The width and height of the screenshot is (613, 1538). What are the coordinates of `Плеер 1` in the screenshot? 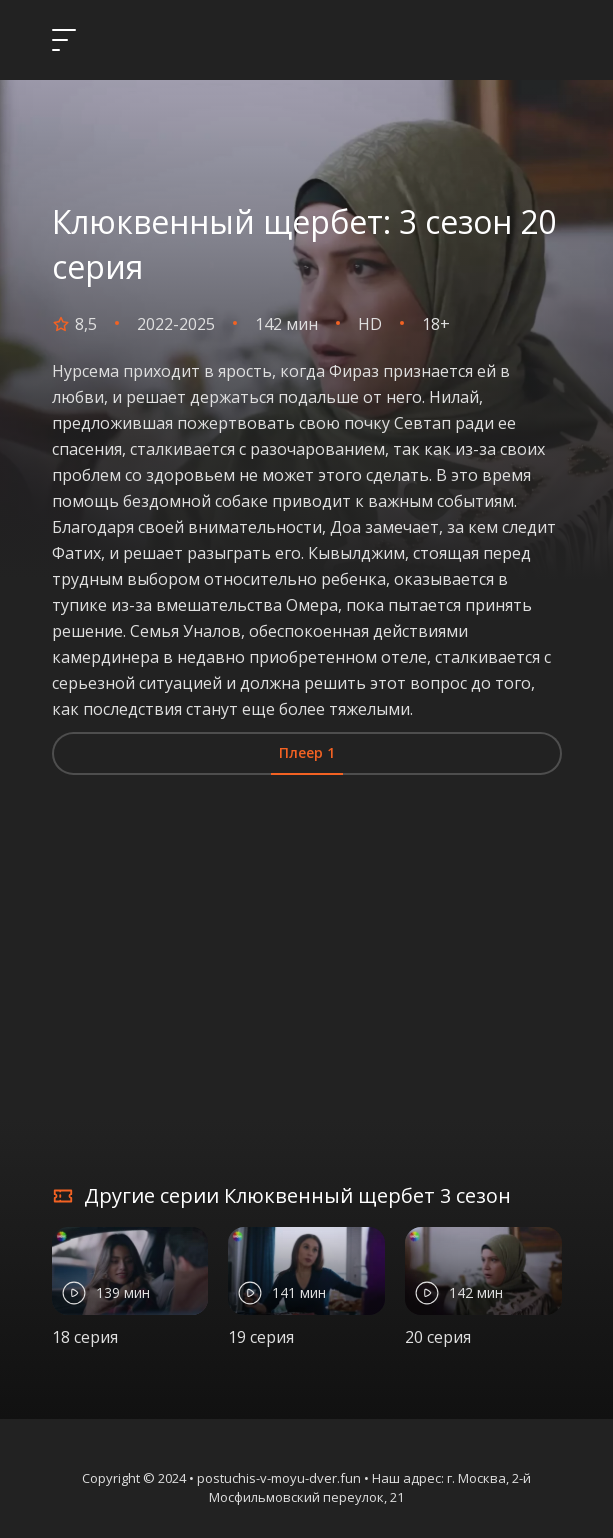 It's located at (307, 752).